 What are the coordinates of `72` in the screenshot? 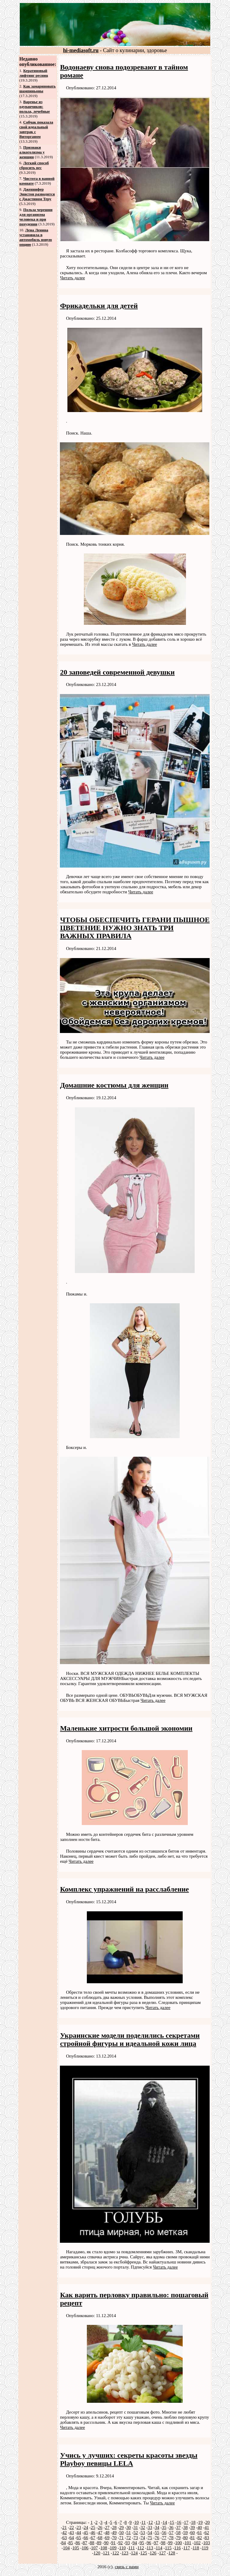 It's located at (128, 2537).